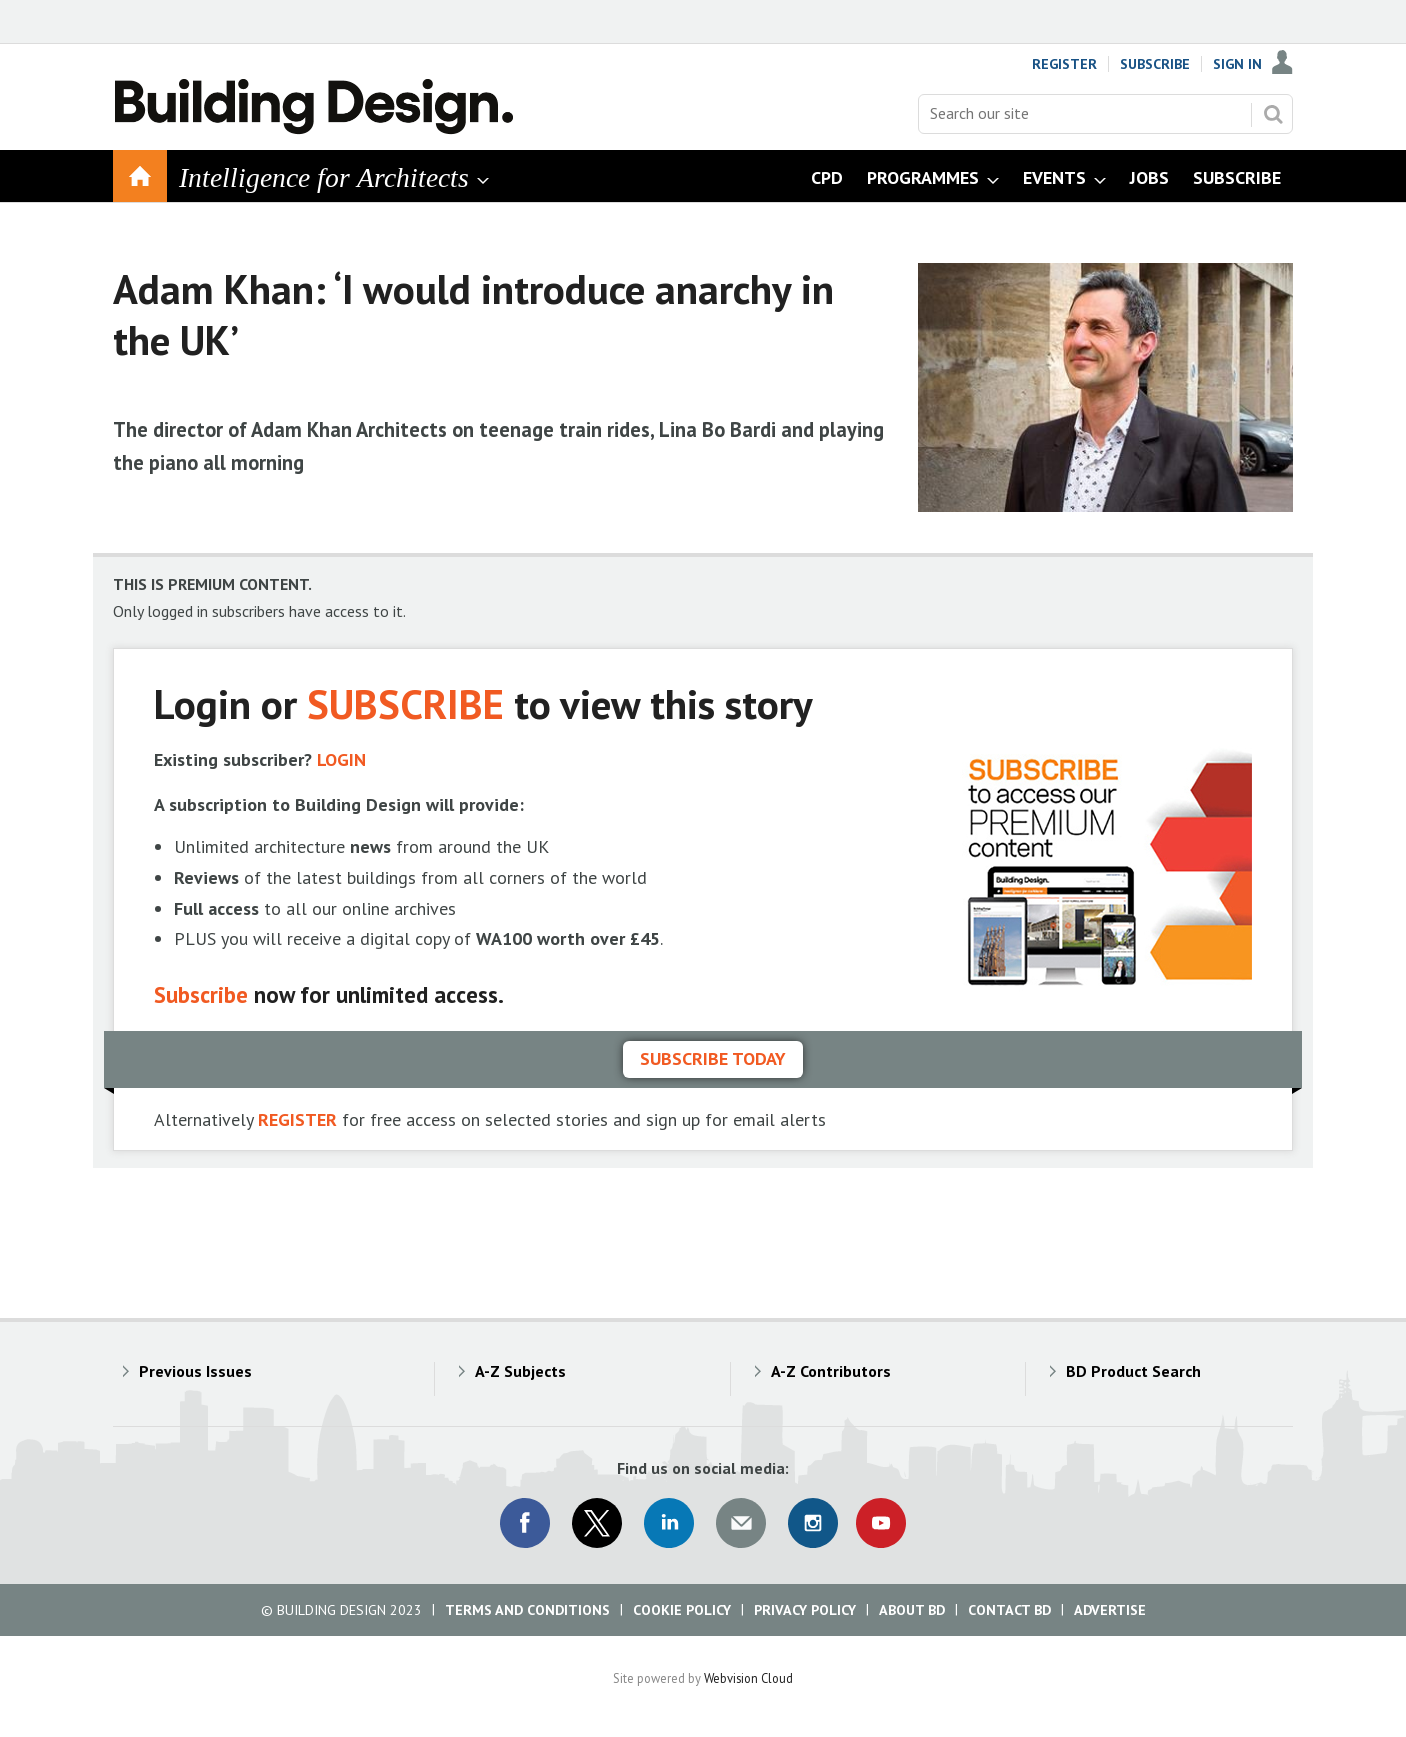 The image size is (1406, 1737). What do you see at coordinates (1064, 64) in the screenshot?
I see `Register` at bounding box center [1064, 64].